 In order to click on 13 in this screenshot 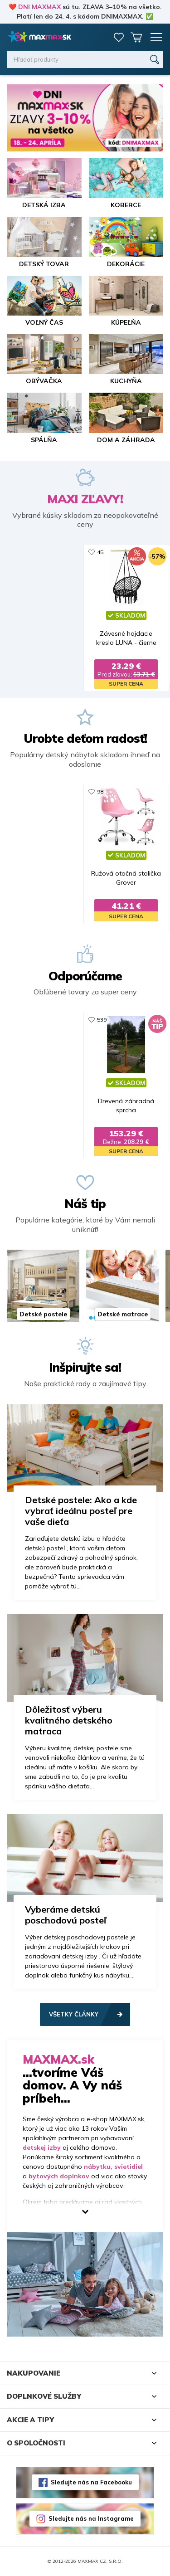, I will do `click(59, 552)`.